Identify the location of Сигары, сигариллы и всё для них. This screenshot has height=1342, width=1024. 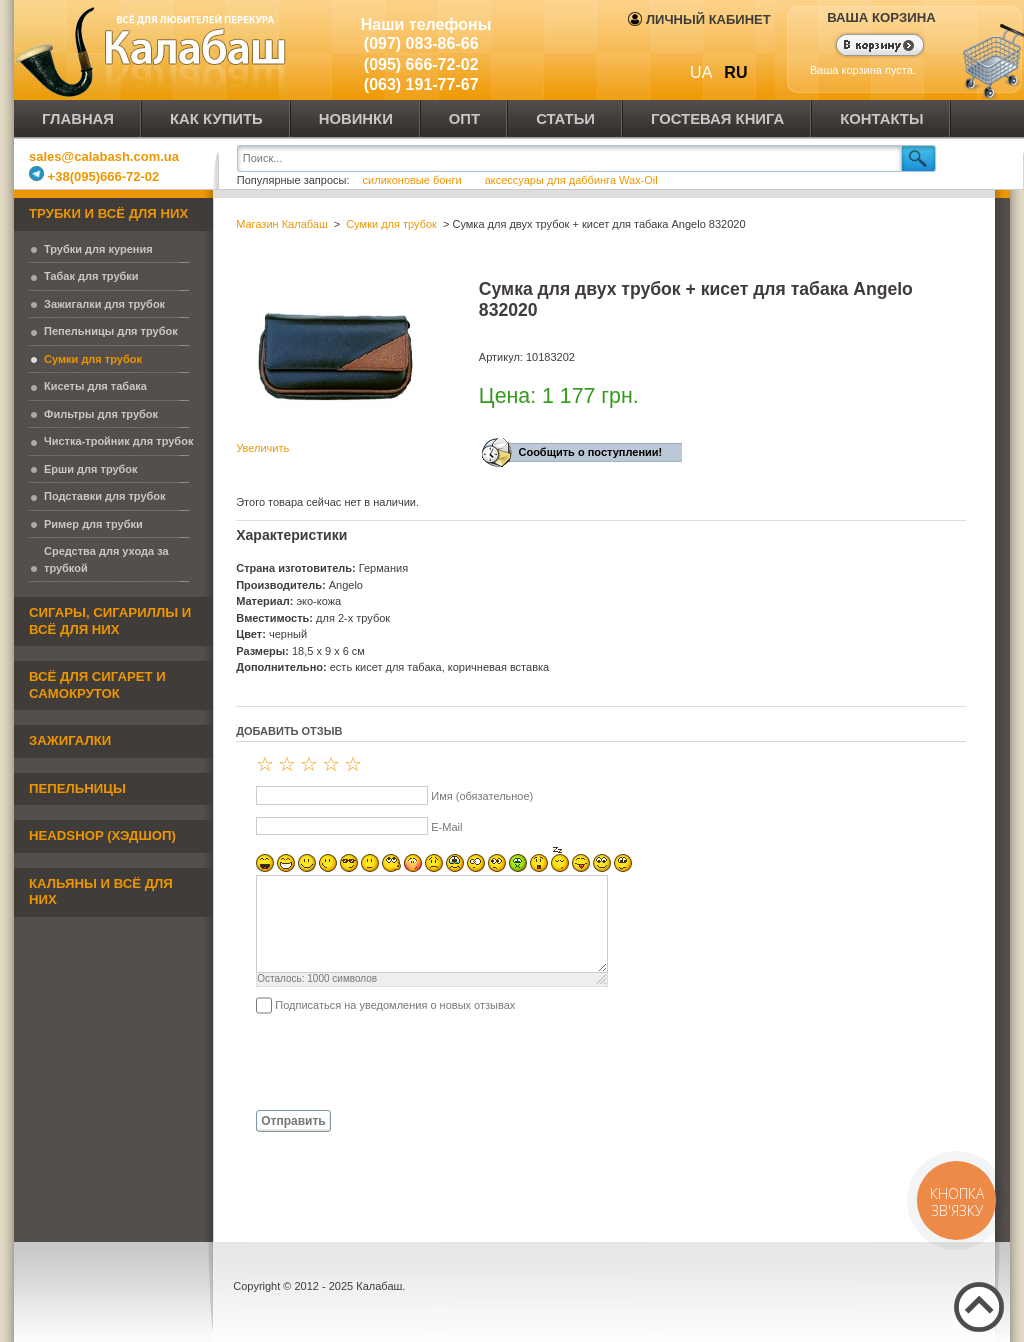
(110, 621).